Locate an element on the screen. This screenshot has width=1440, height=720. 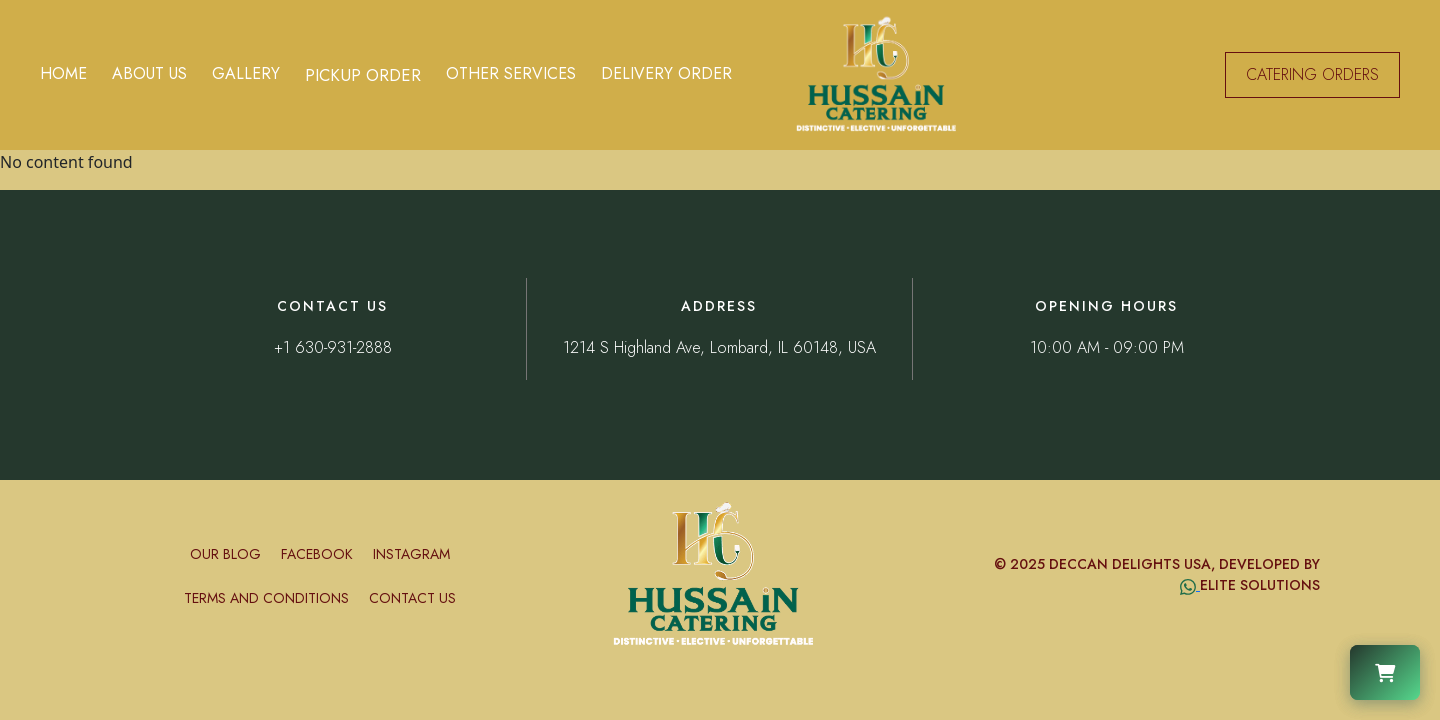
Home is located at coordinates (63, 73).